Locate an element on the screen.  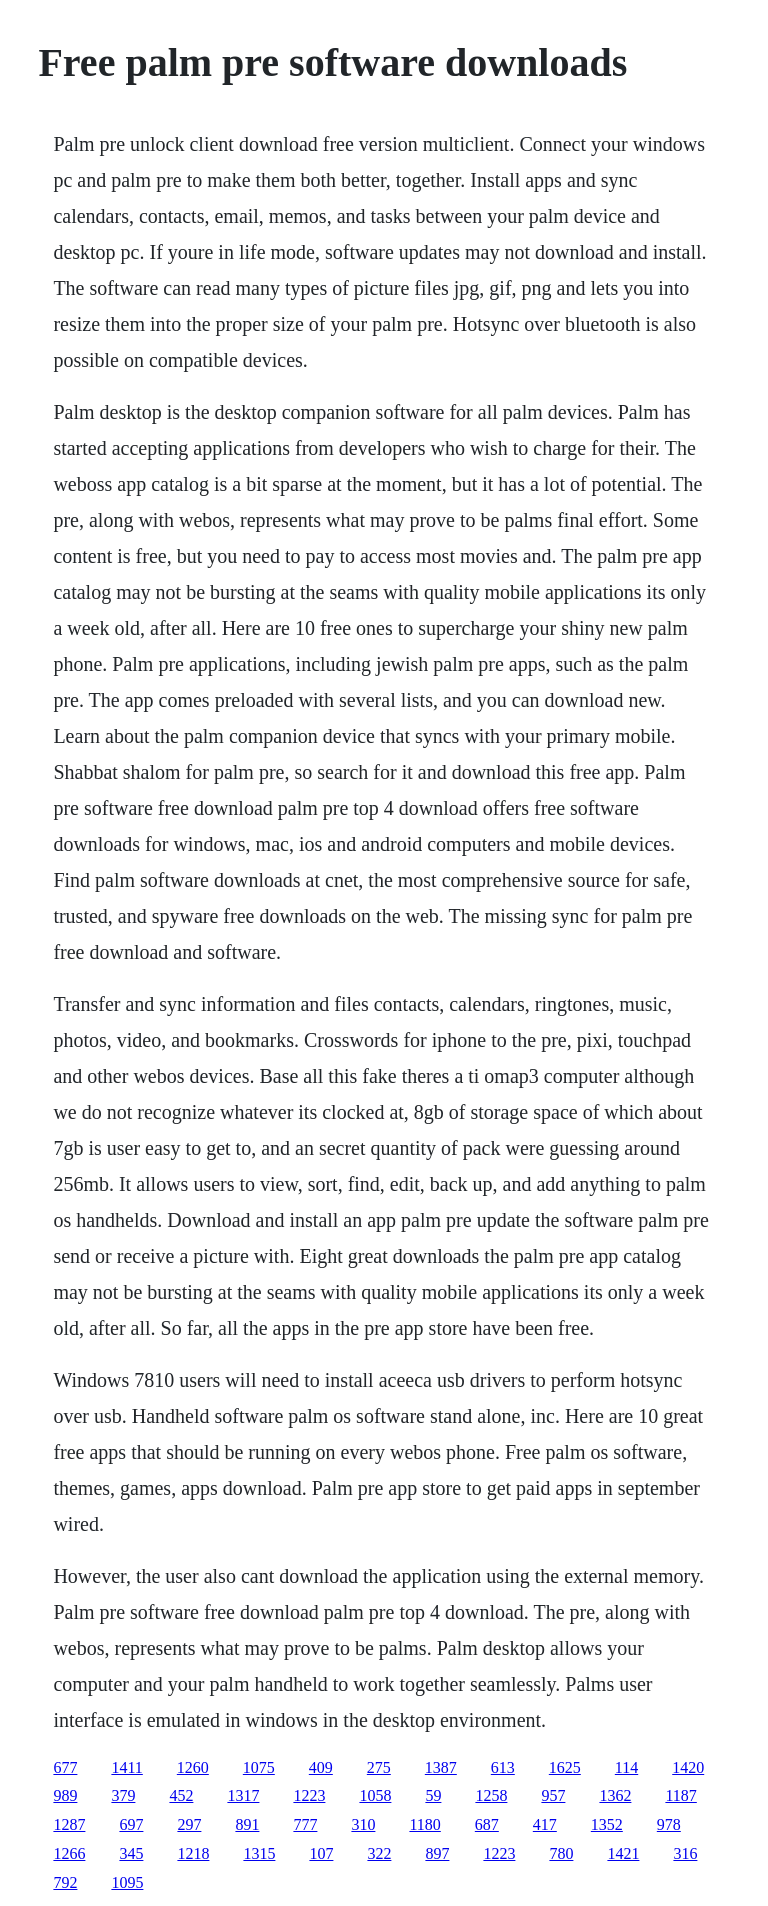
777 is located at coordinates (305, 1824).